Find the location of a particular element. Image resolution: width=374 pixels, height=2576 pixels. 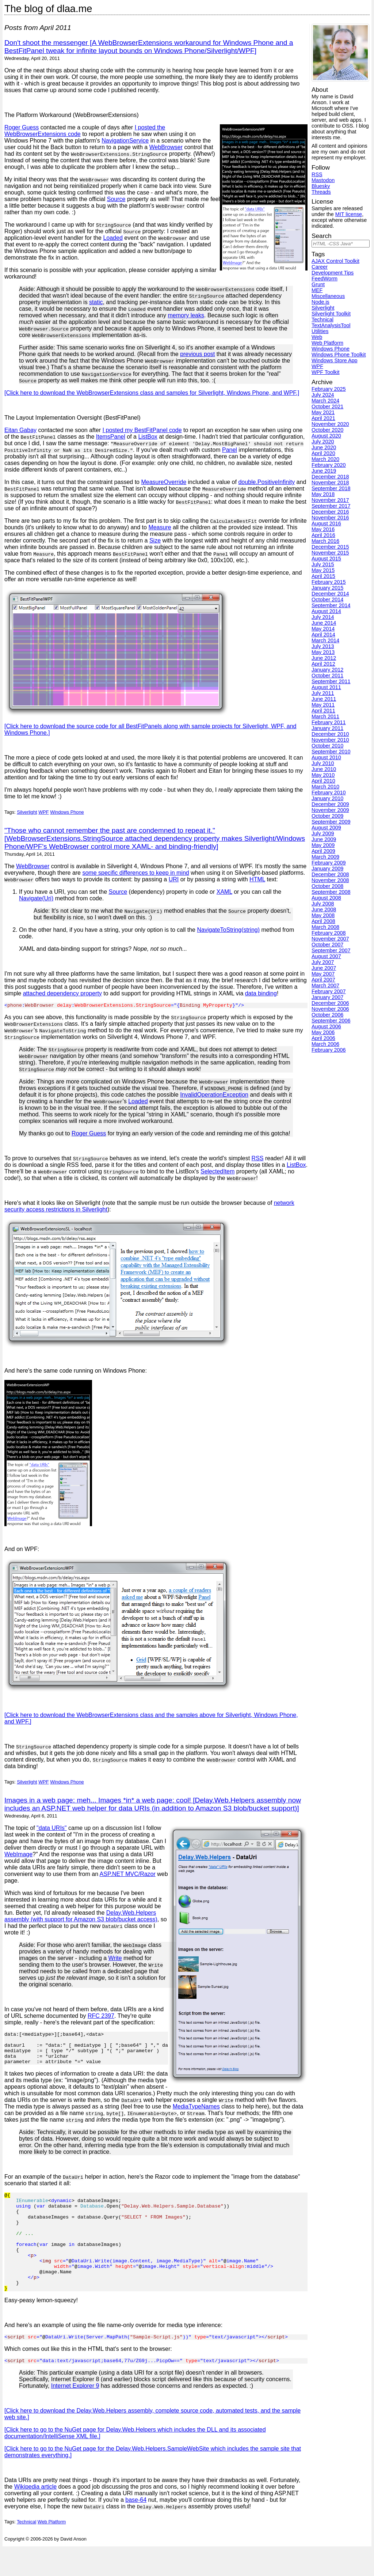

Size is located at coordinates (155, 540).